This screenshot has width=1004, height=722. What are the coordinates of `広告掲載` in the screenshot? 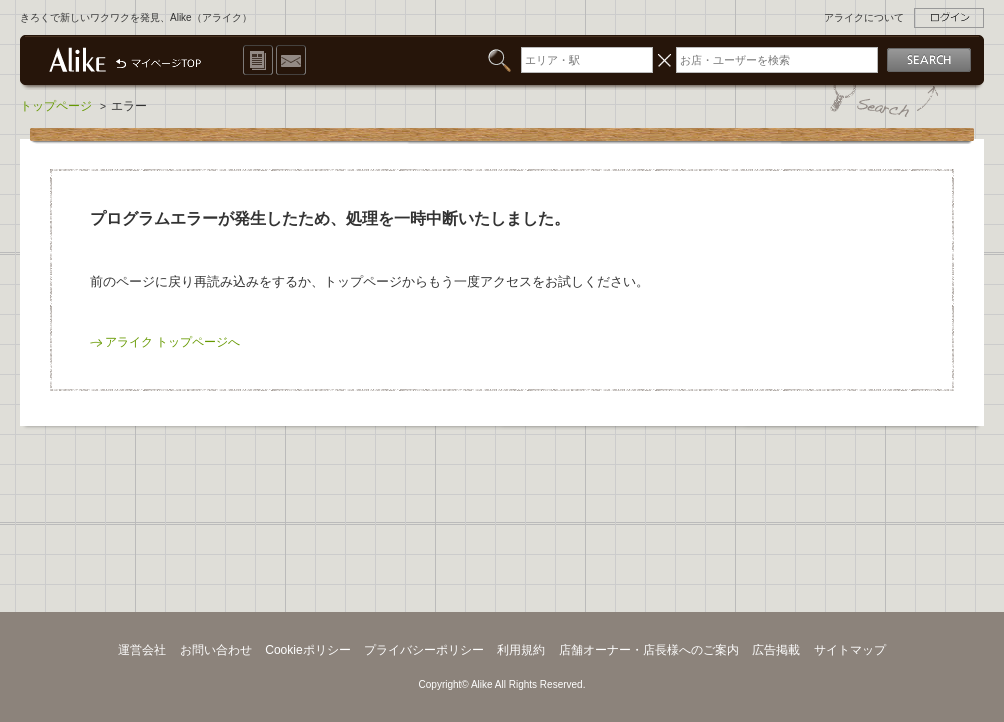 It's located at (776, 650).